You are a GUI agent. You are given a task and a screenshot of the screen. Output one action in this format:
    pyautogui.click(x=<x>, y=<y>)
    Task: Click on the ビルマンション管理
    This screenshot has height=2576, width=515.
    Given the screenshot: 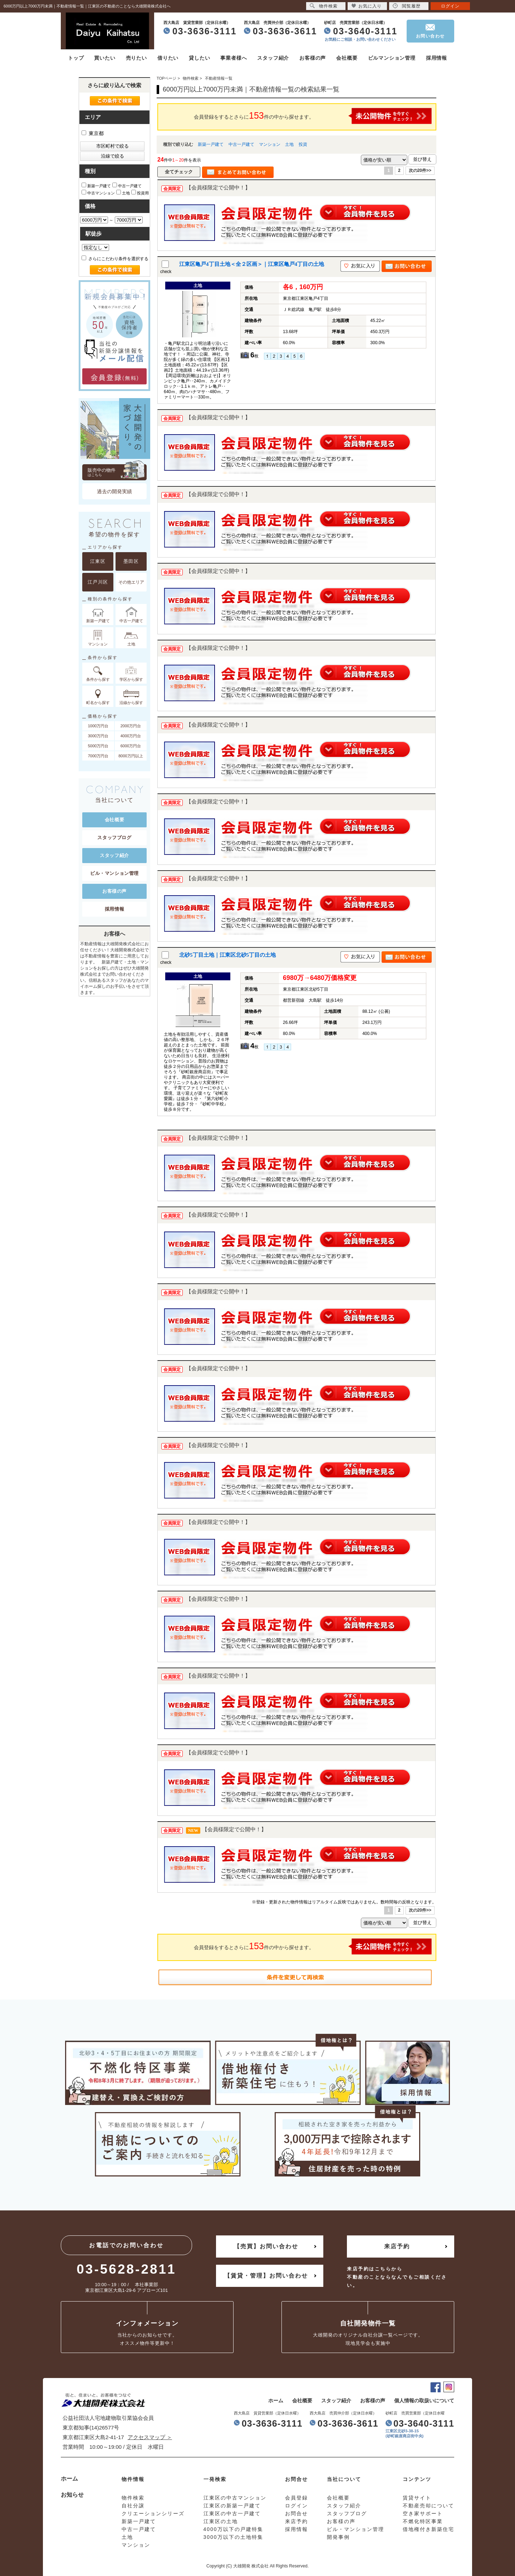 What is the action you would take?
    pyautogui.click(x=392, y=58)
    